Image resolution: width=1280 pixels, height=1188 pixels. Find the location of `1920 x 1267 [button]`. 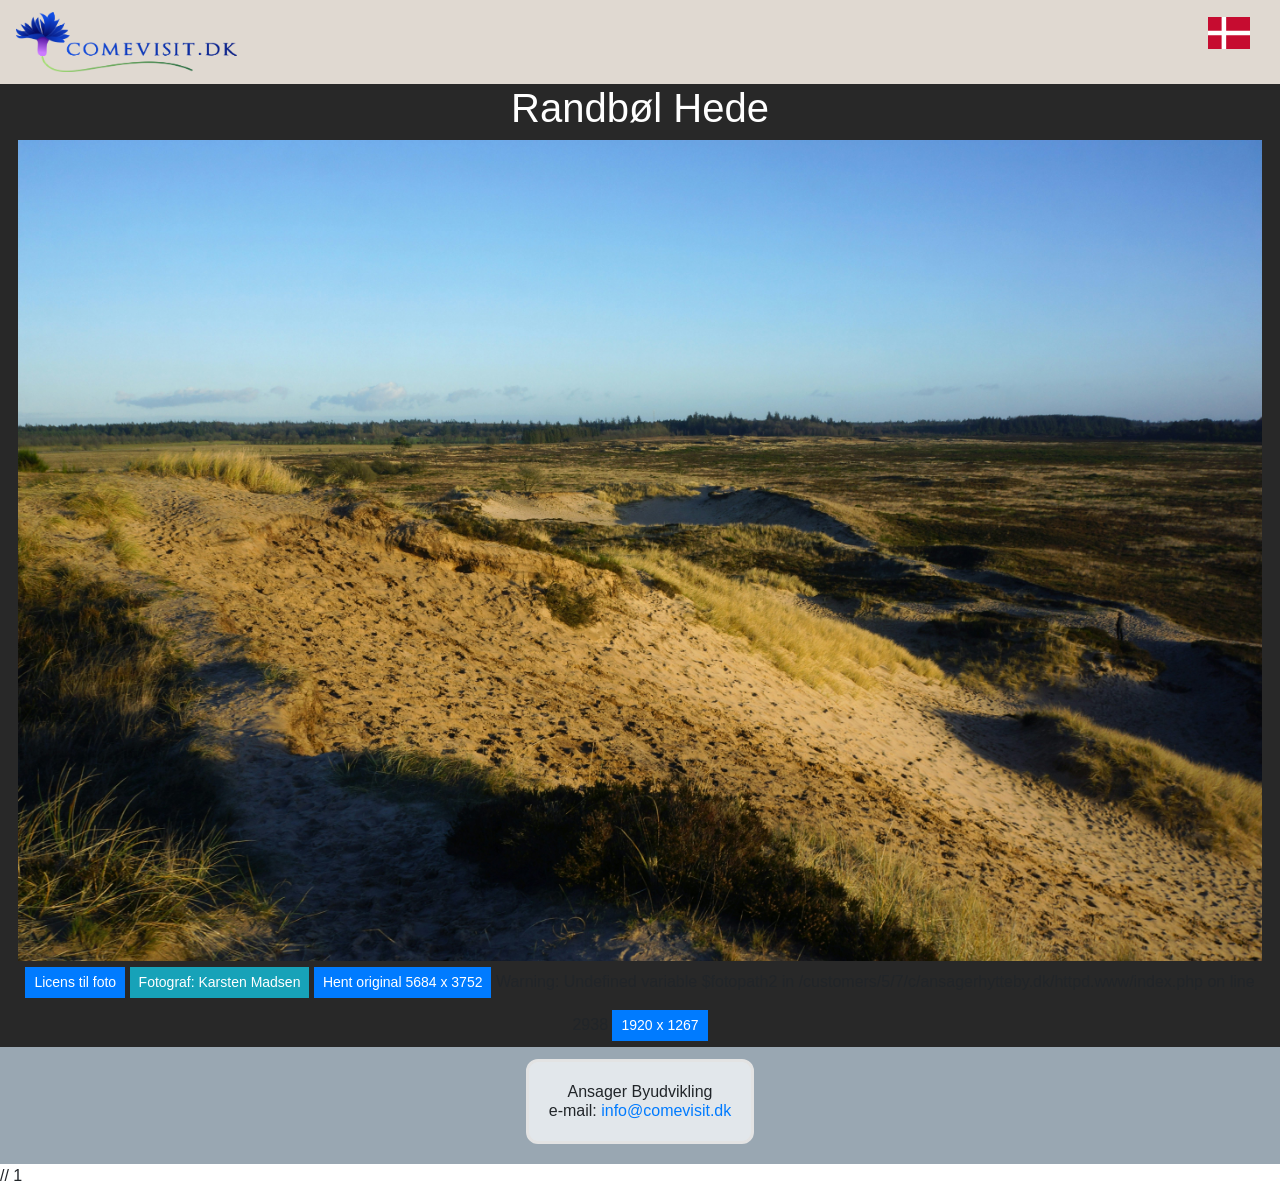

1920 x 1267 [button] is located at coordinates (659, 1025).